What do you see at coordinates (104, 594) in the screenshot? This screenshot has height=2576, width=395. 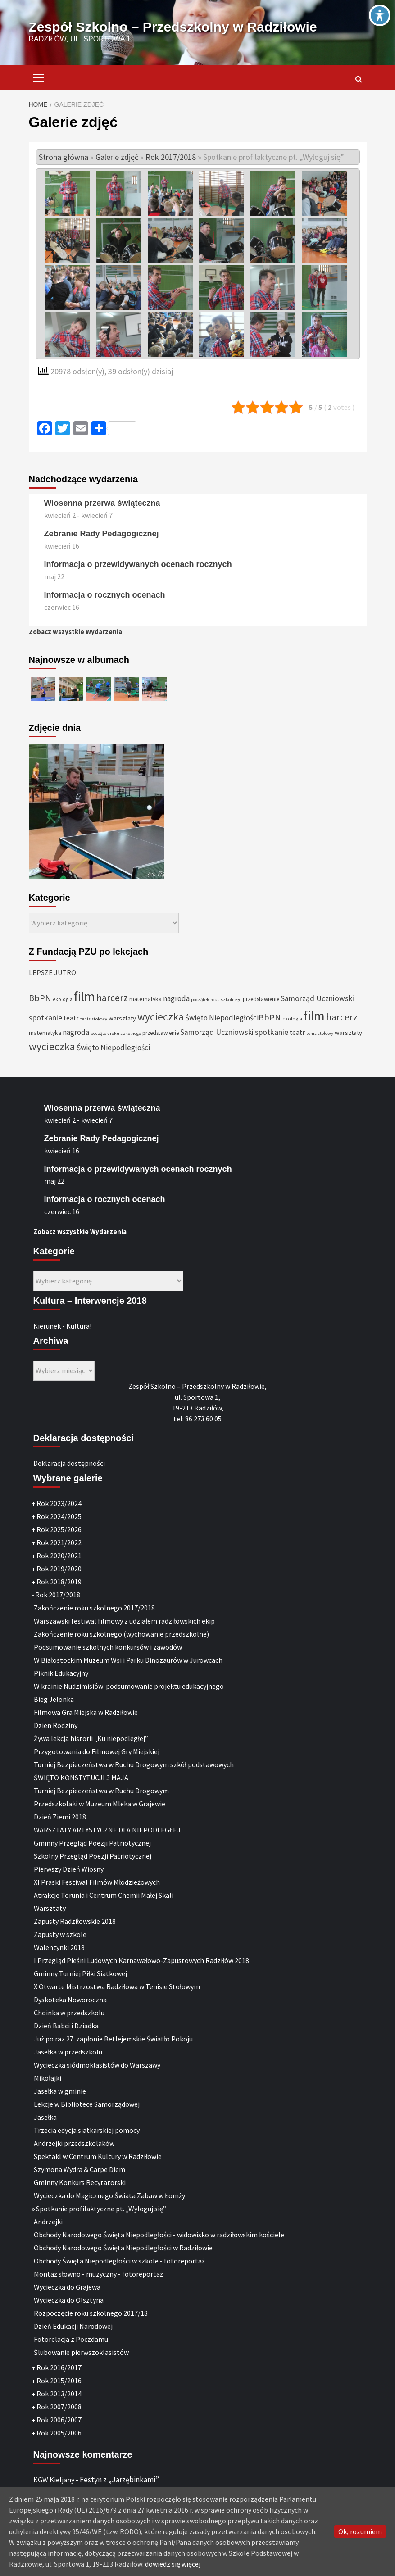 I see `Informacja o rocznych ocenach` at bounding box center [104, 594].